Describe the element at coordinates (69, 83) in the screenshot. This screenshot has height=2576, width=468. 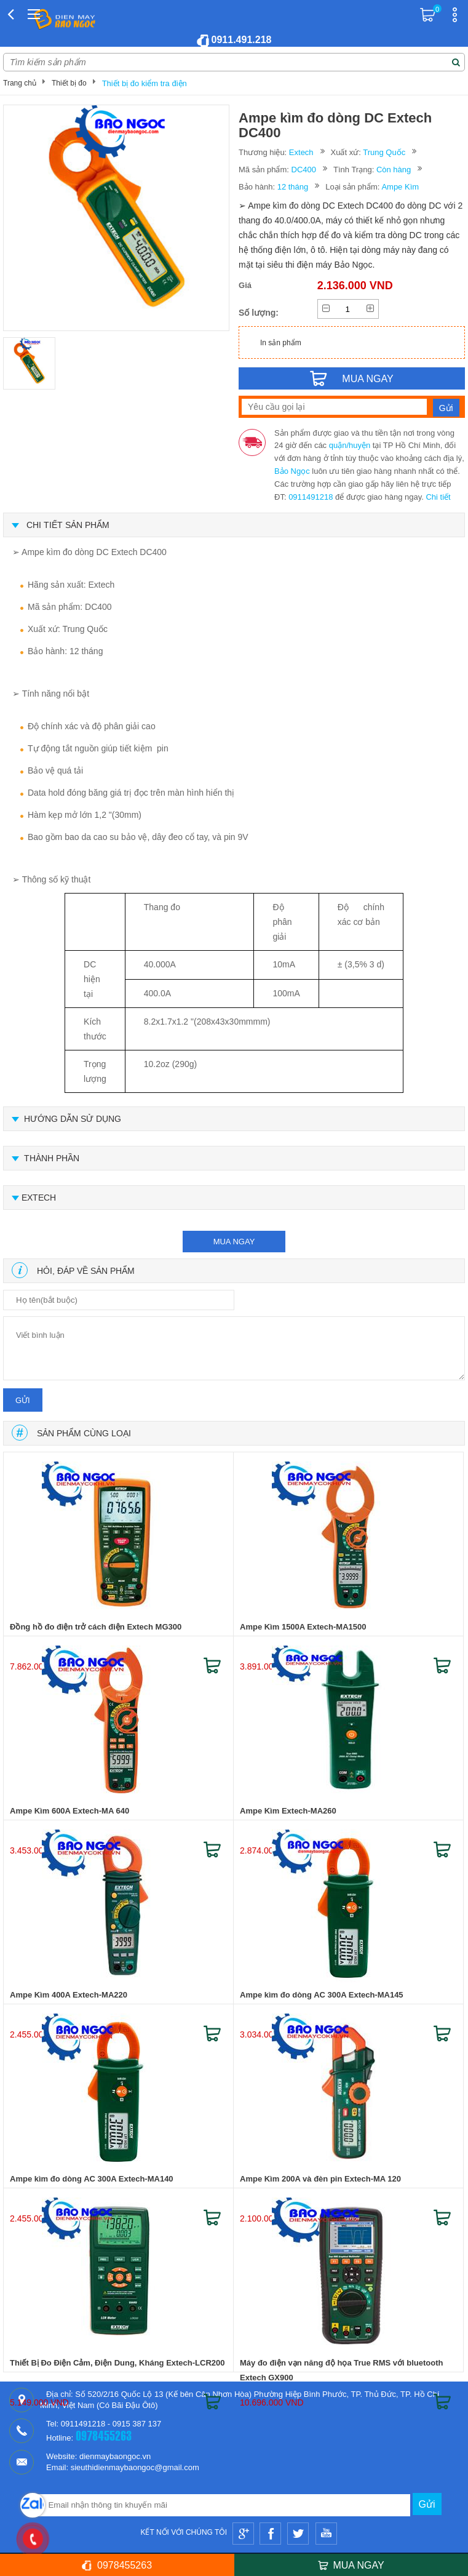
I see `Thiết bị đo` at that location.